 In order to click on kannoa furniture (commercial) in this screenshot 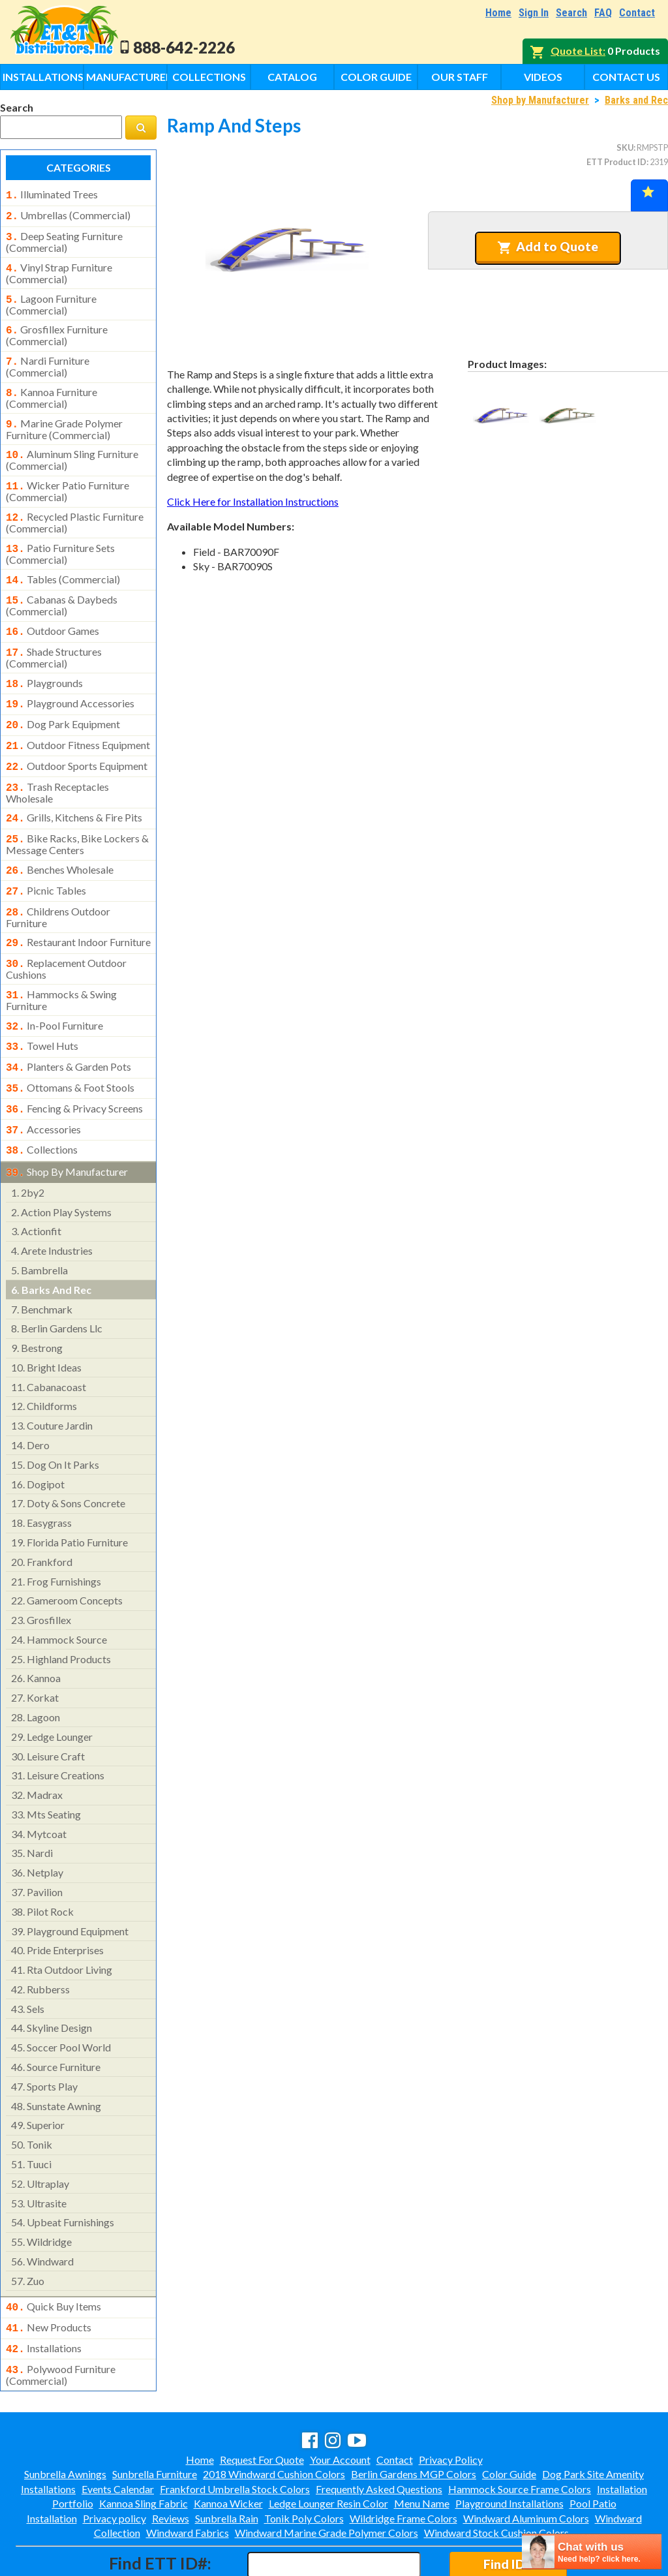, I will do `click(51, 387)`.